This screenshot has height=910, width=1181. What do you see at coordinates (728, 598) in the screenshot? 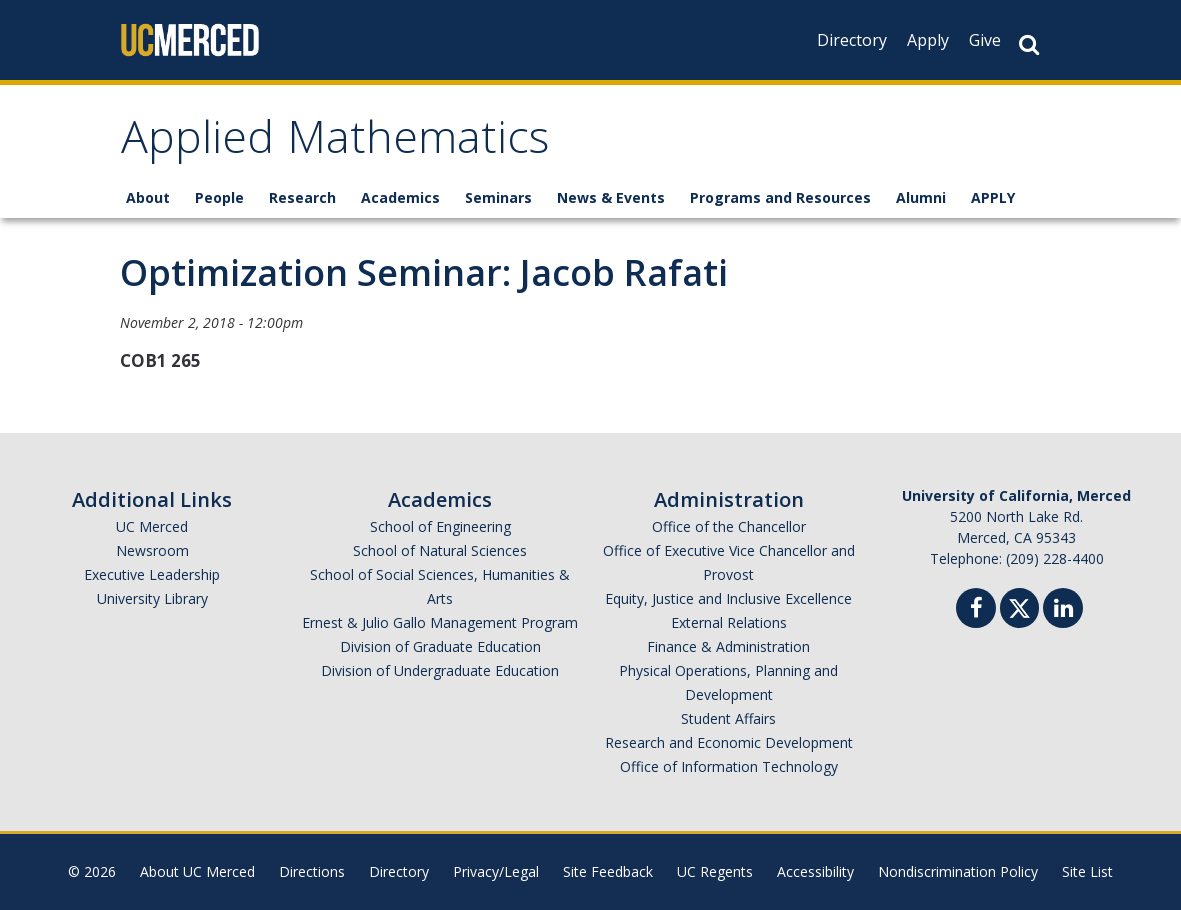
I see `Equity, Justice and Inclusive Excellence` at bounding box center [728, 598].